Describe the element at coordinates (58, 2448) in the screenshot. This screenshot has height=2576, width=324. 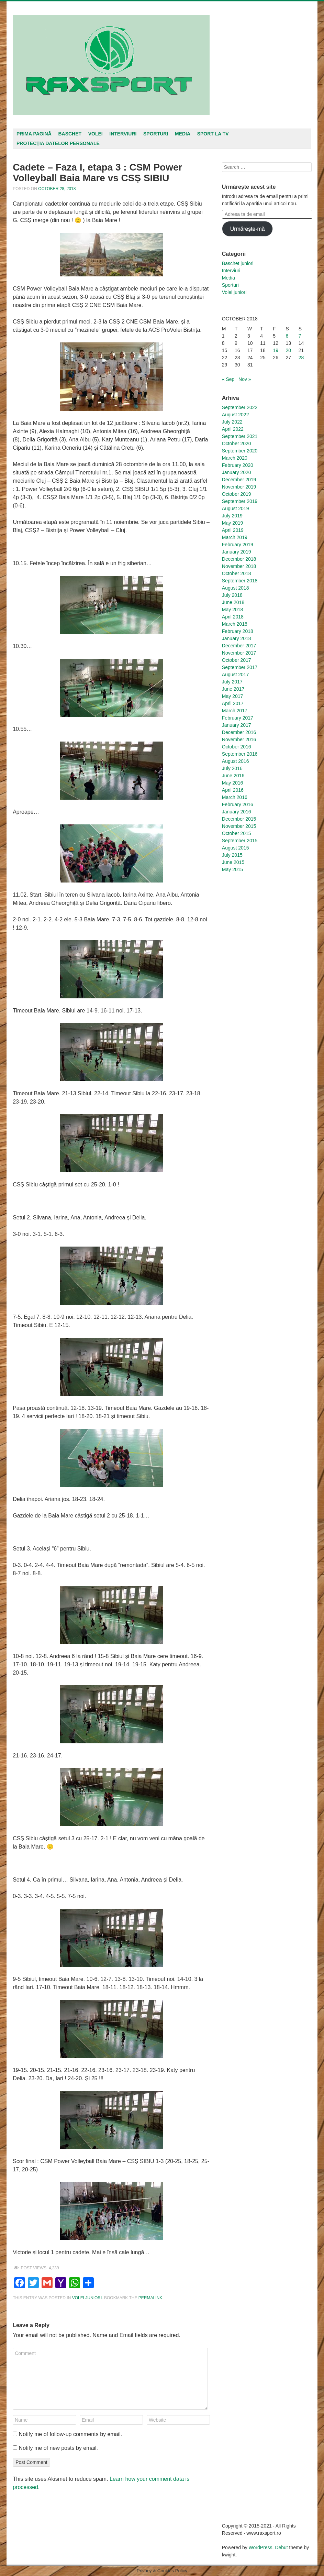
I see `Notify me of new posts by email.` at that location.